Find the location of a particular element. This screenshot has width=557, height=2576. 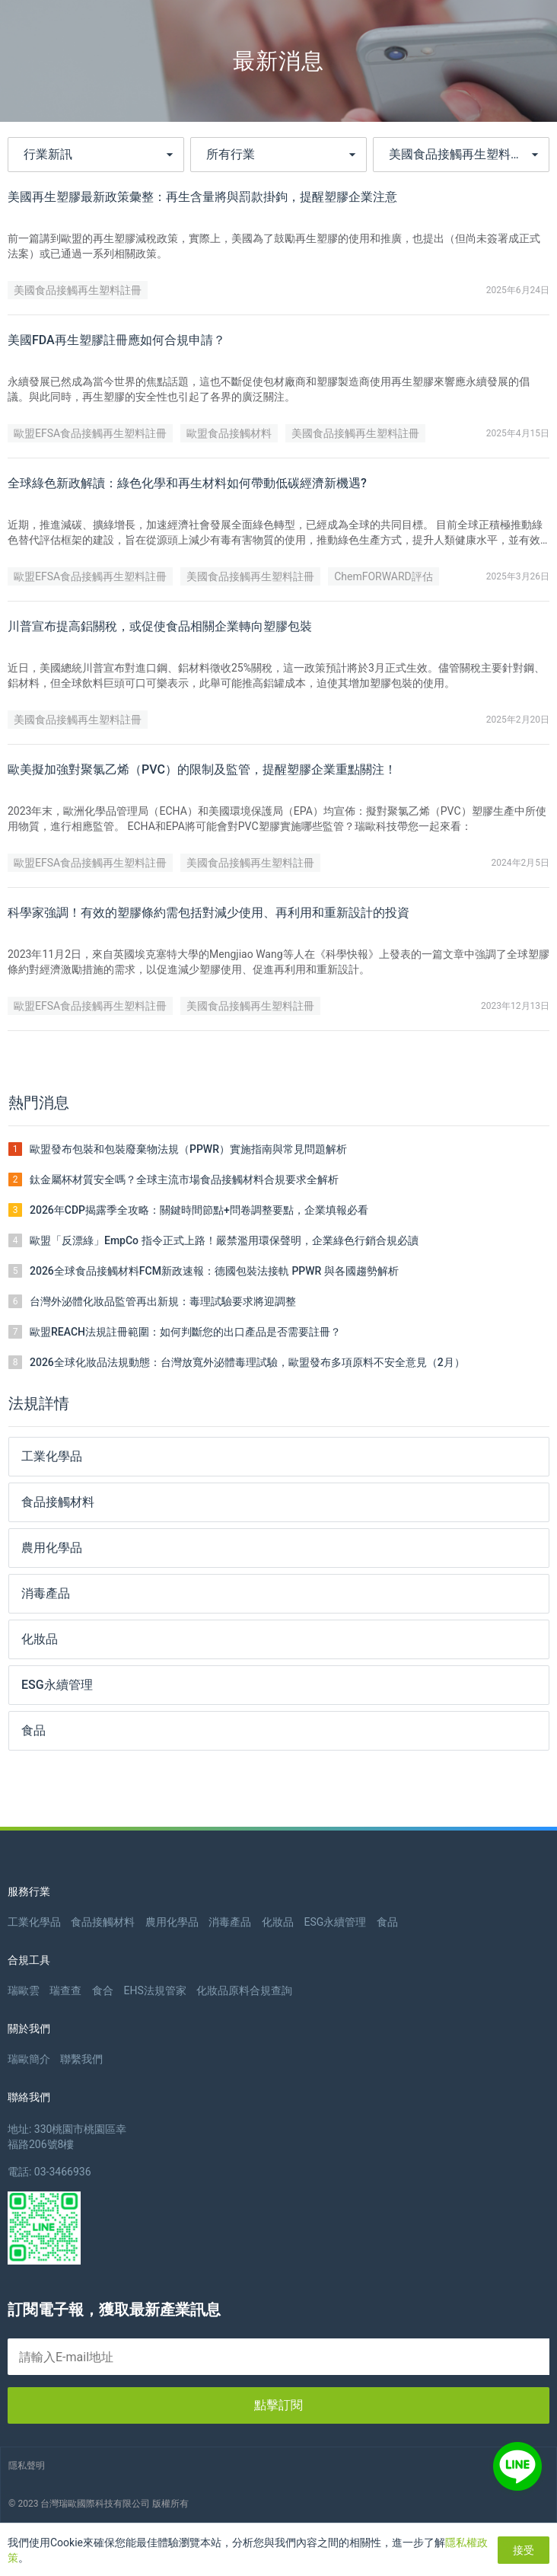

ESG永續管理 is located at coordinates (335, 1922).